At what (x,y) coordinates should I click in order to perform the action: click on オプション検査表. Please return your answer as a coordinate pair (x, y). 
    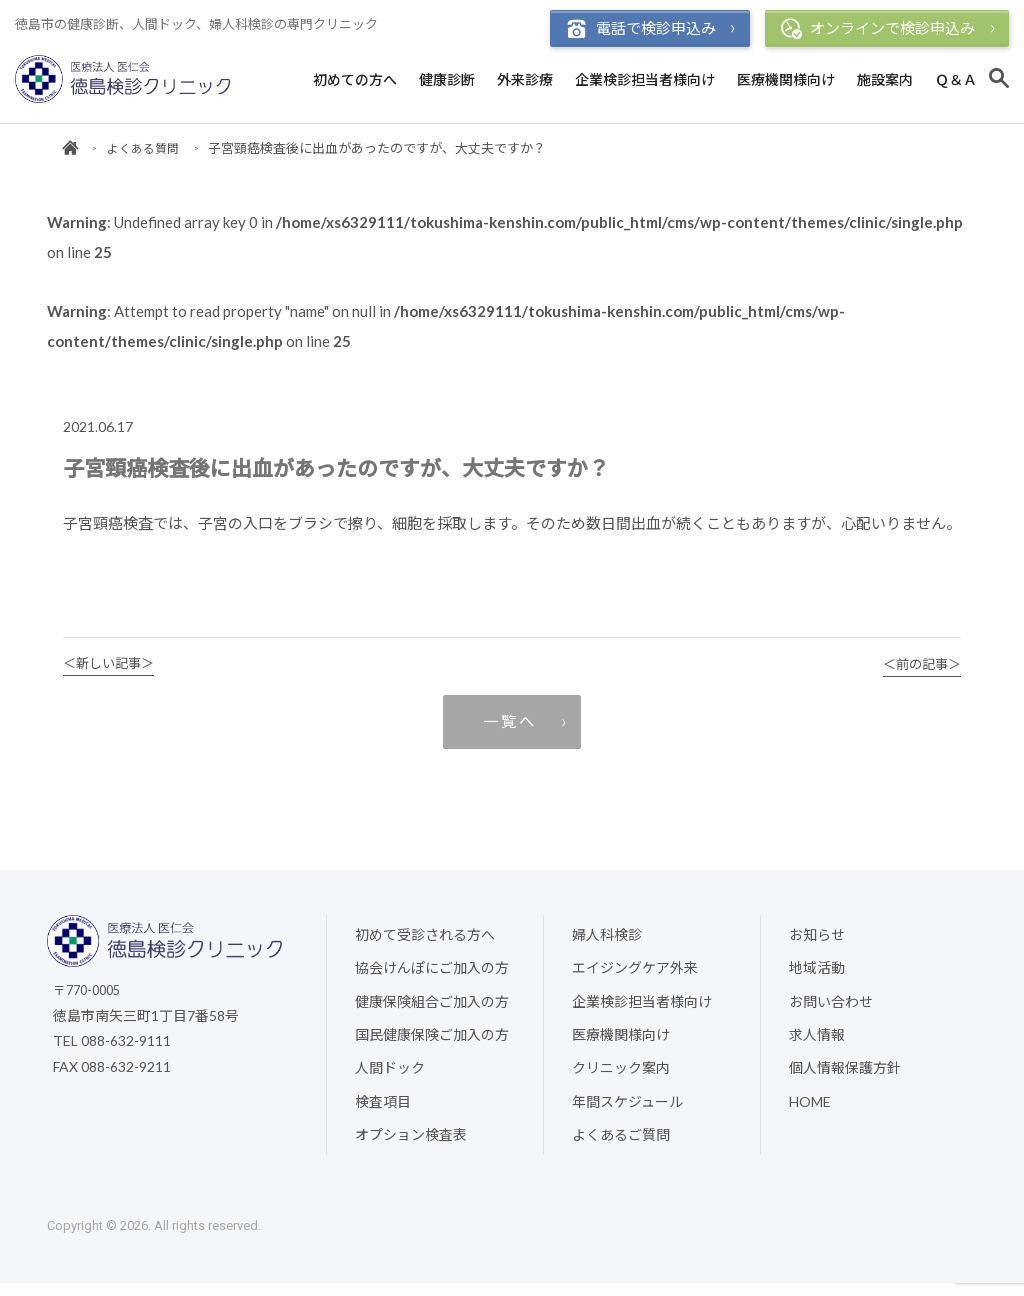
    Looking at the image, I should click on (411, 1147).